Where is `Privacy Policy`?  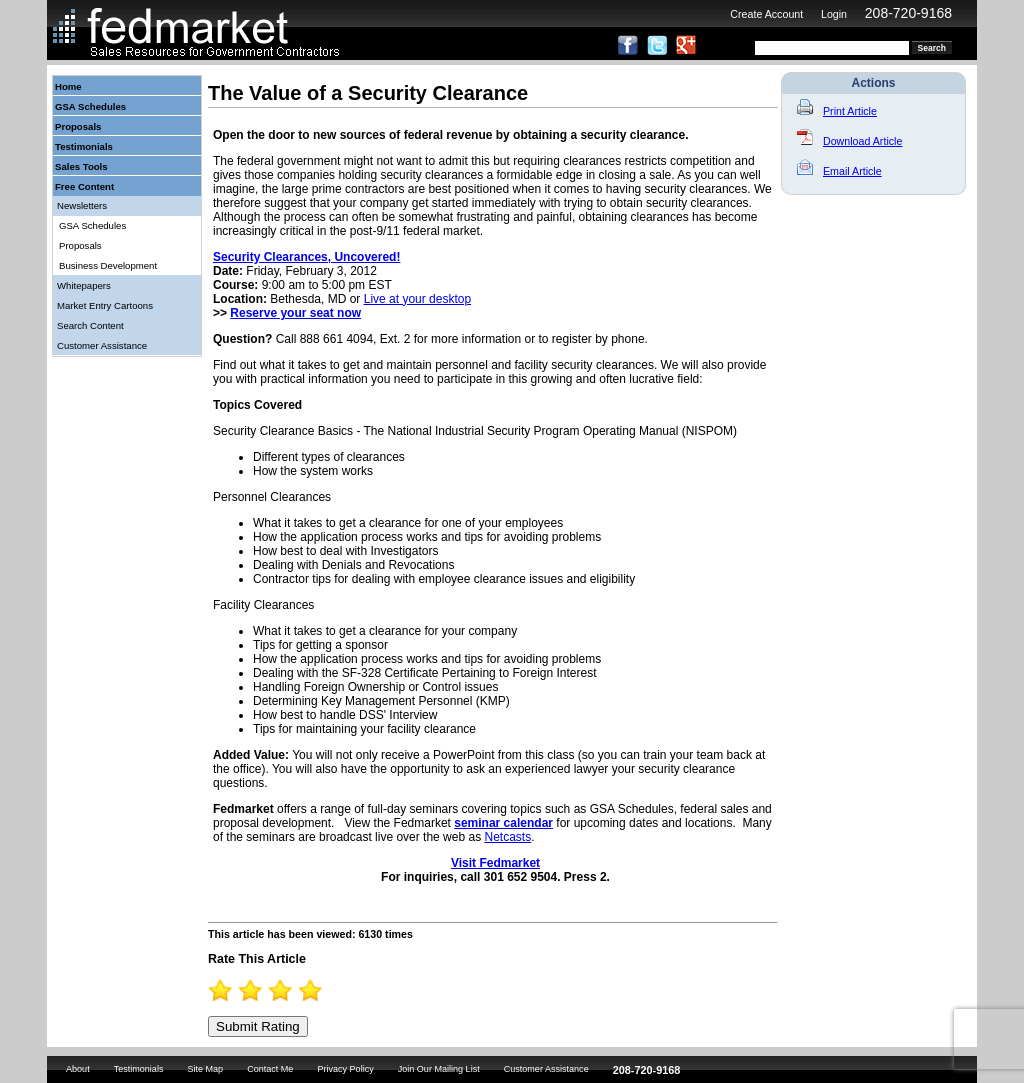 Privacy Policy is located at coordinates (345, 1069).